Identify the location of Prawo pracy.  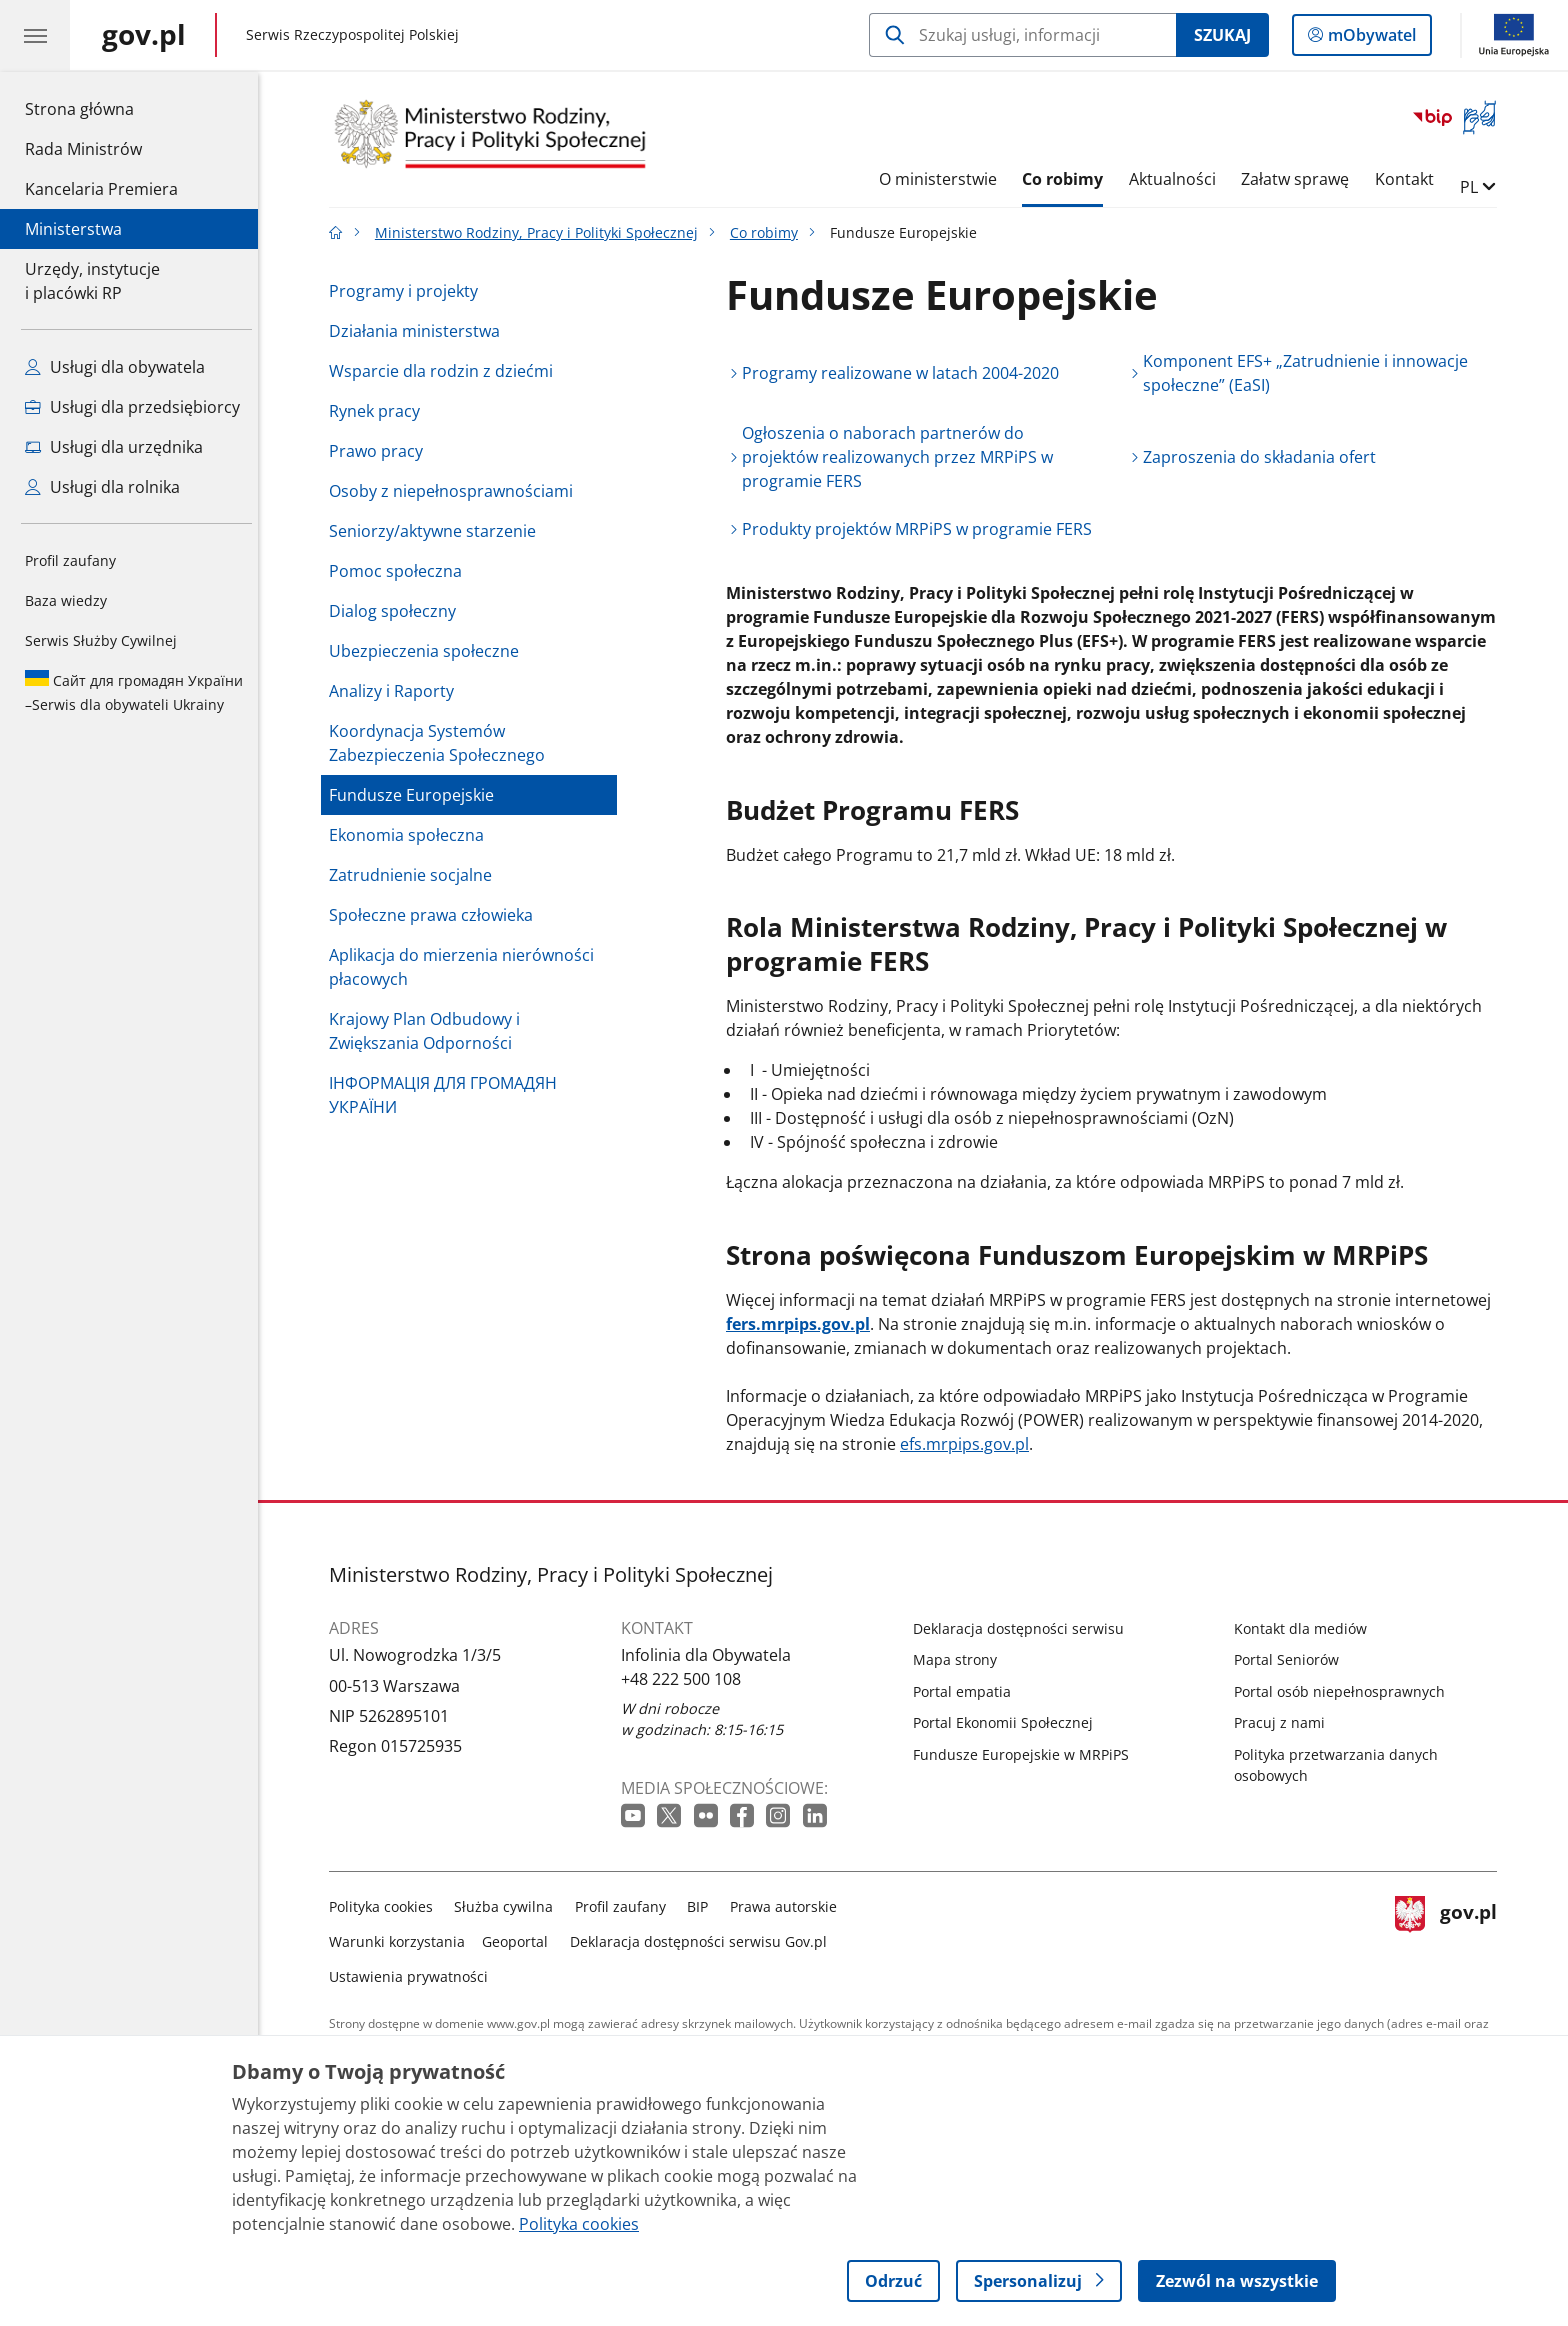
(381, 451).